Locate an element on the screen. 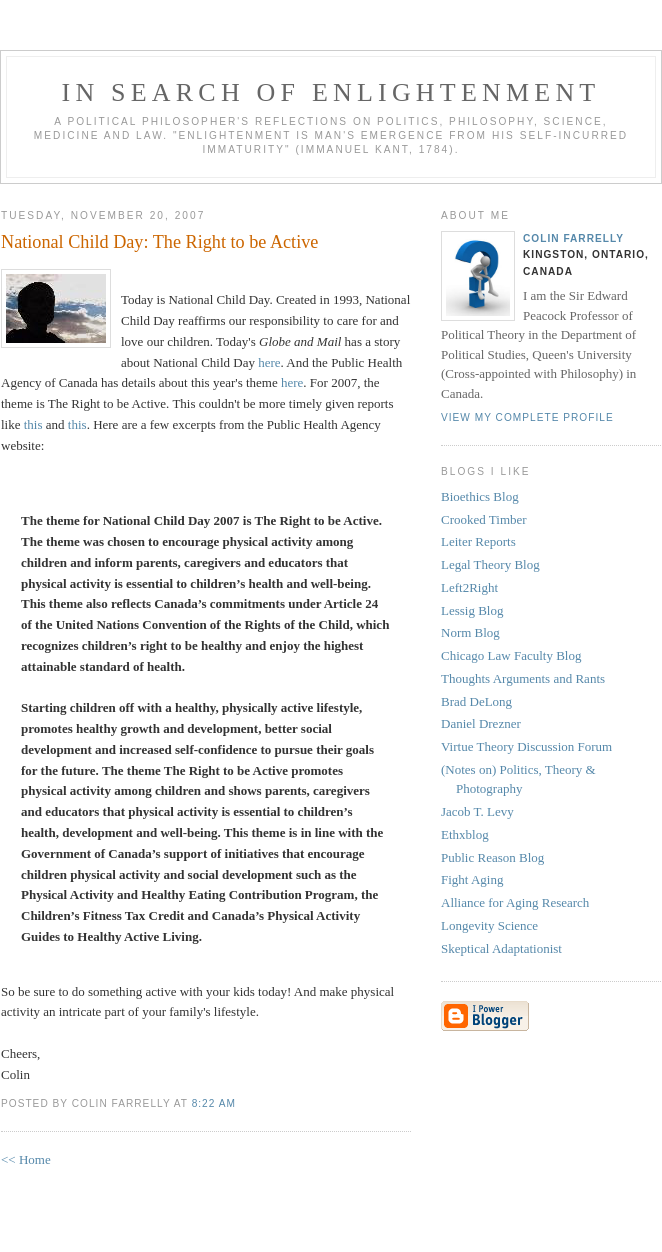 This screenshot has width=662, height=1252. Norm Blog is located at coordinates (470, 632).